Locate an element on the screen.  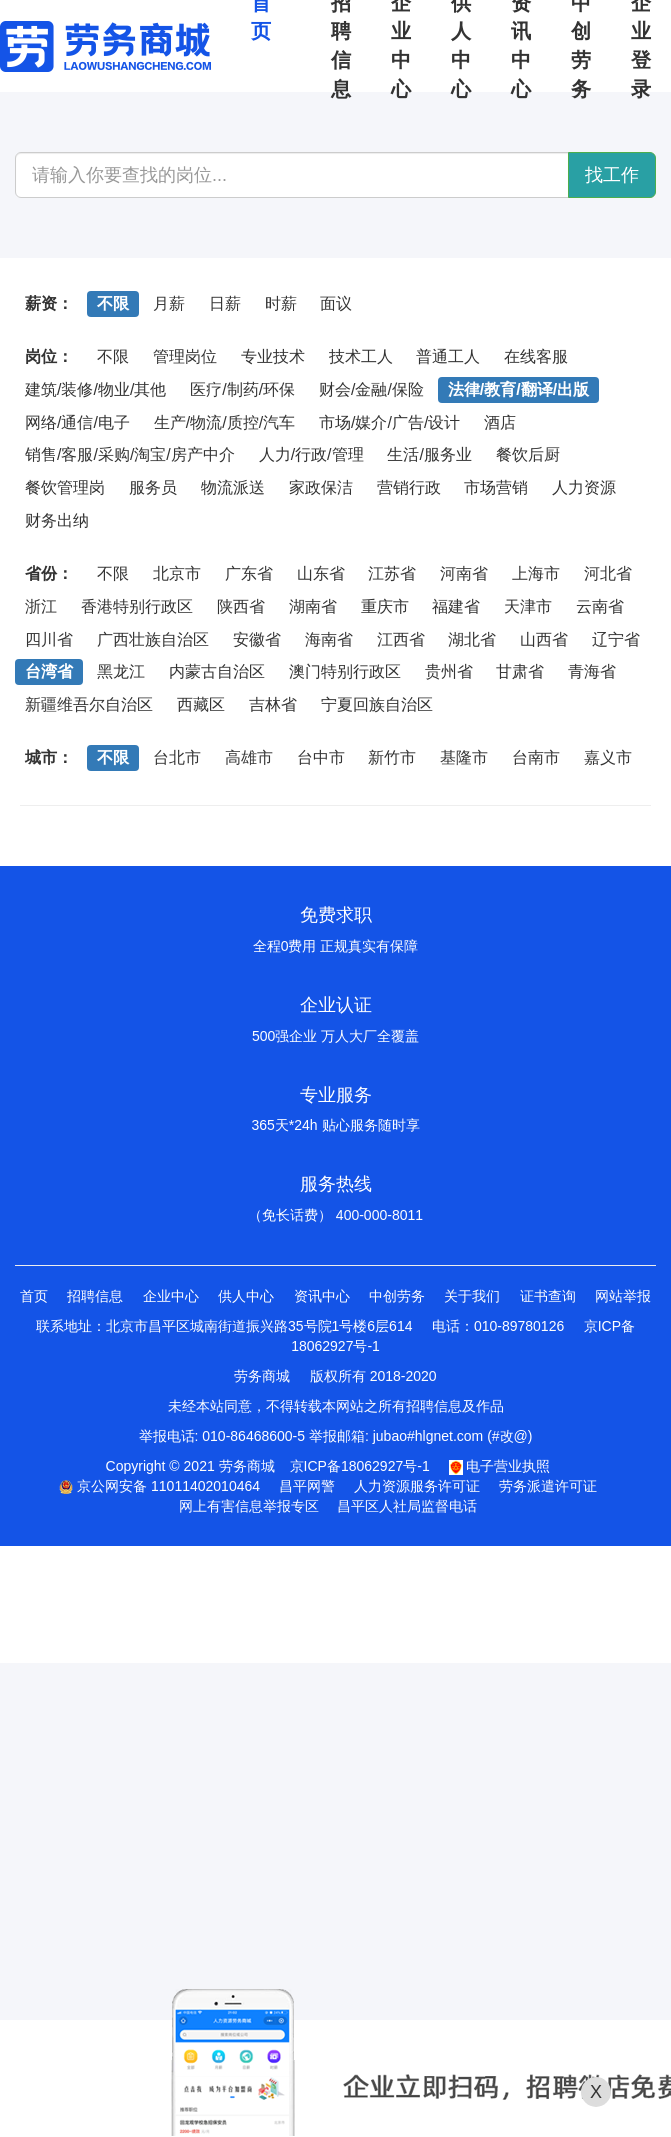
甘肃省 is located at coordinates (520, 671).